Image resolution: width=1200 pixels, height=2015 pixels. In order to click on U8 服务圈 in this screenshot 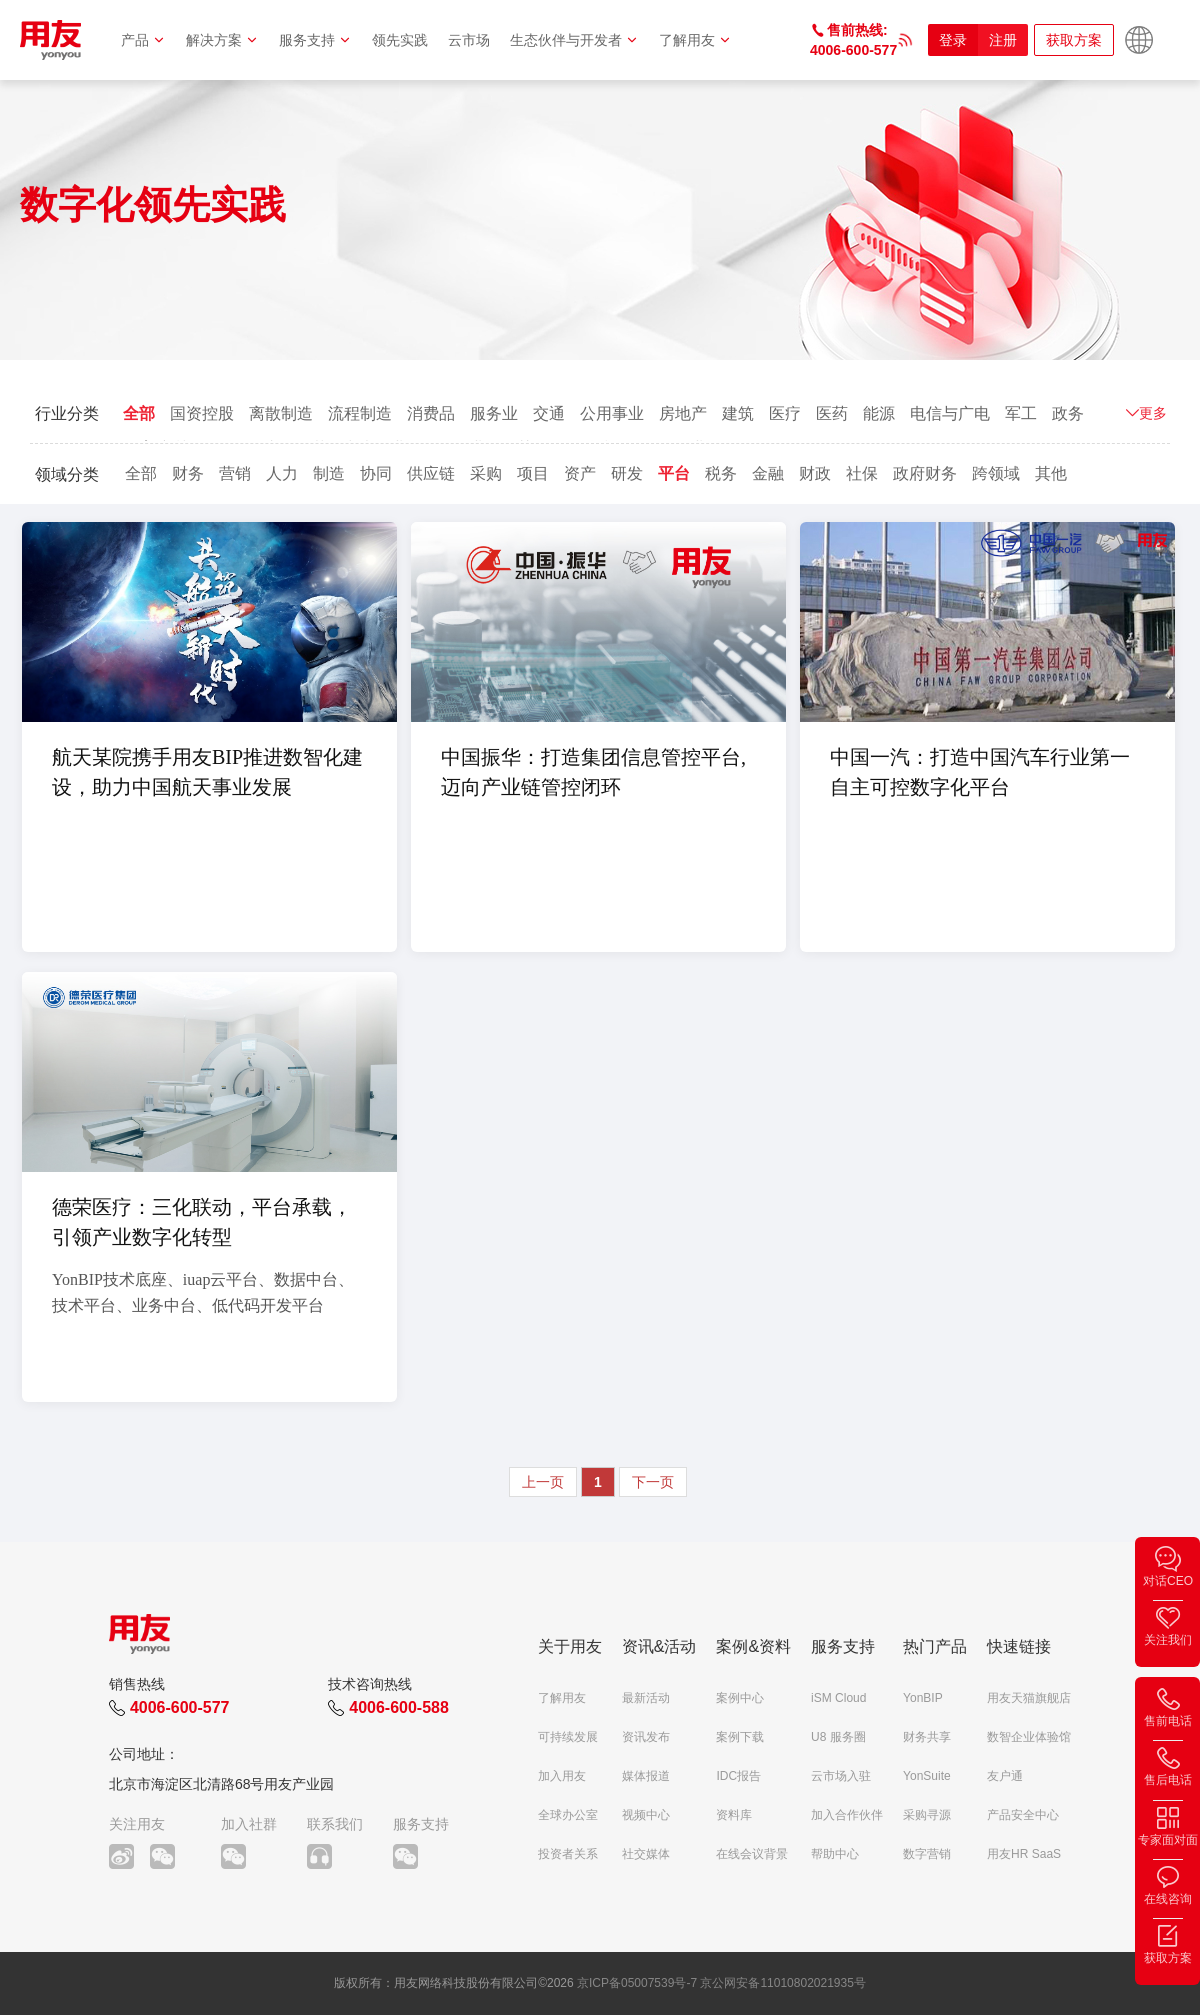, I will do `click(838, 1737)`.